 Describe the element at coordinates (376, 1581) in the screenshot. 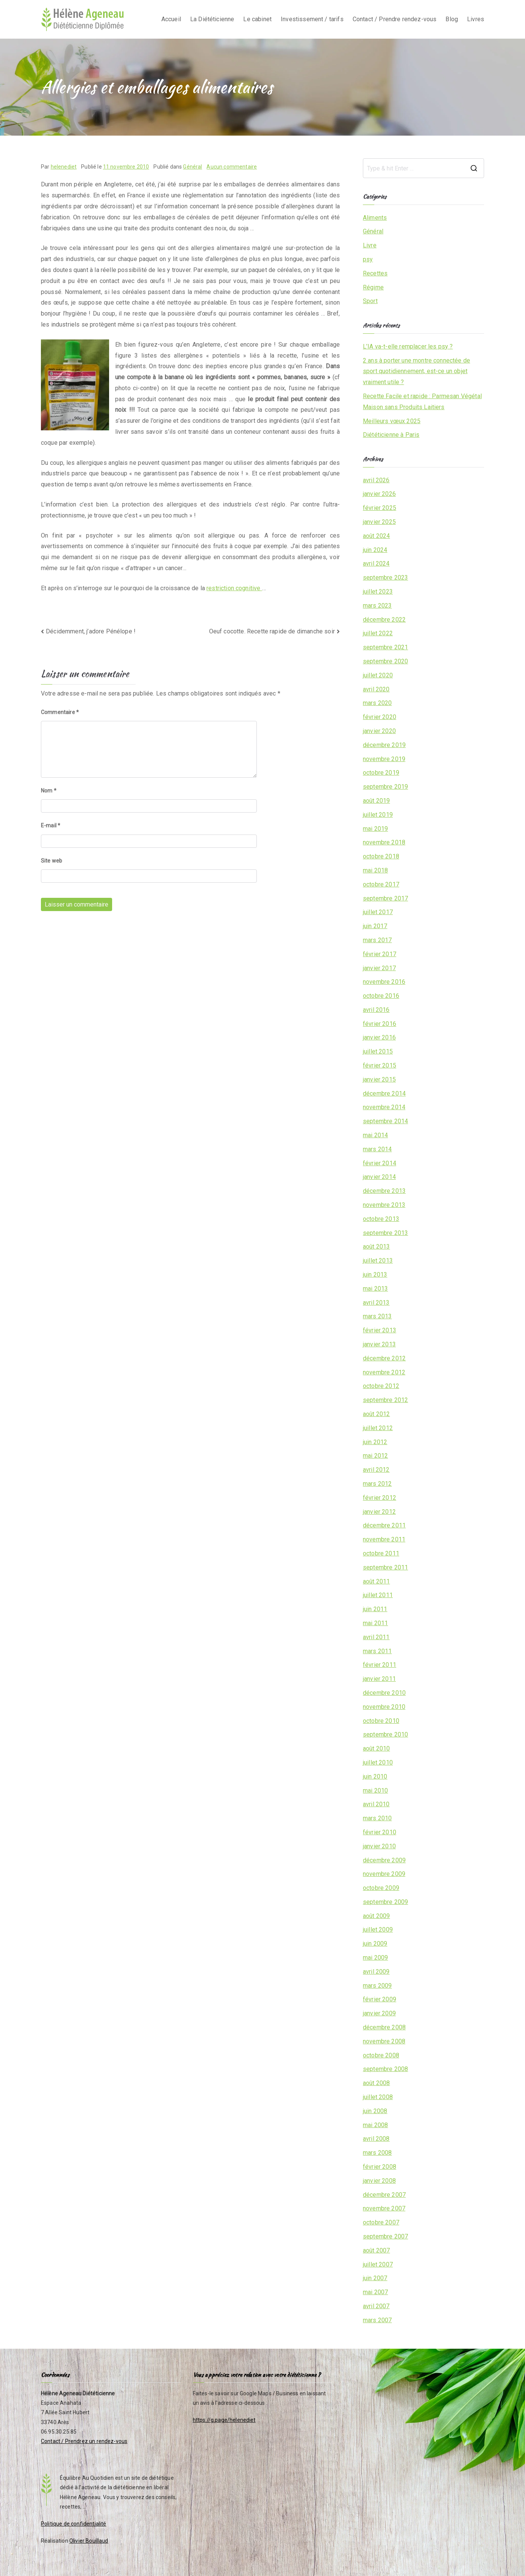

I see `août 2011` at that location.